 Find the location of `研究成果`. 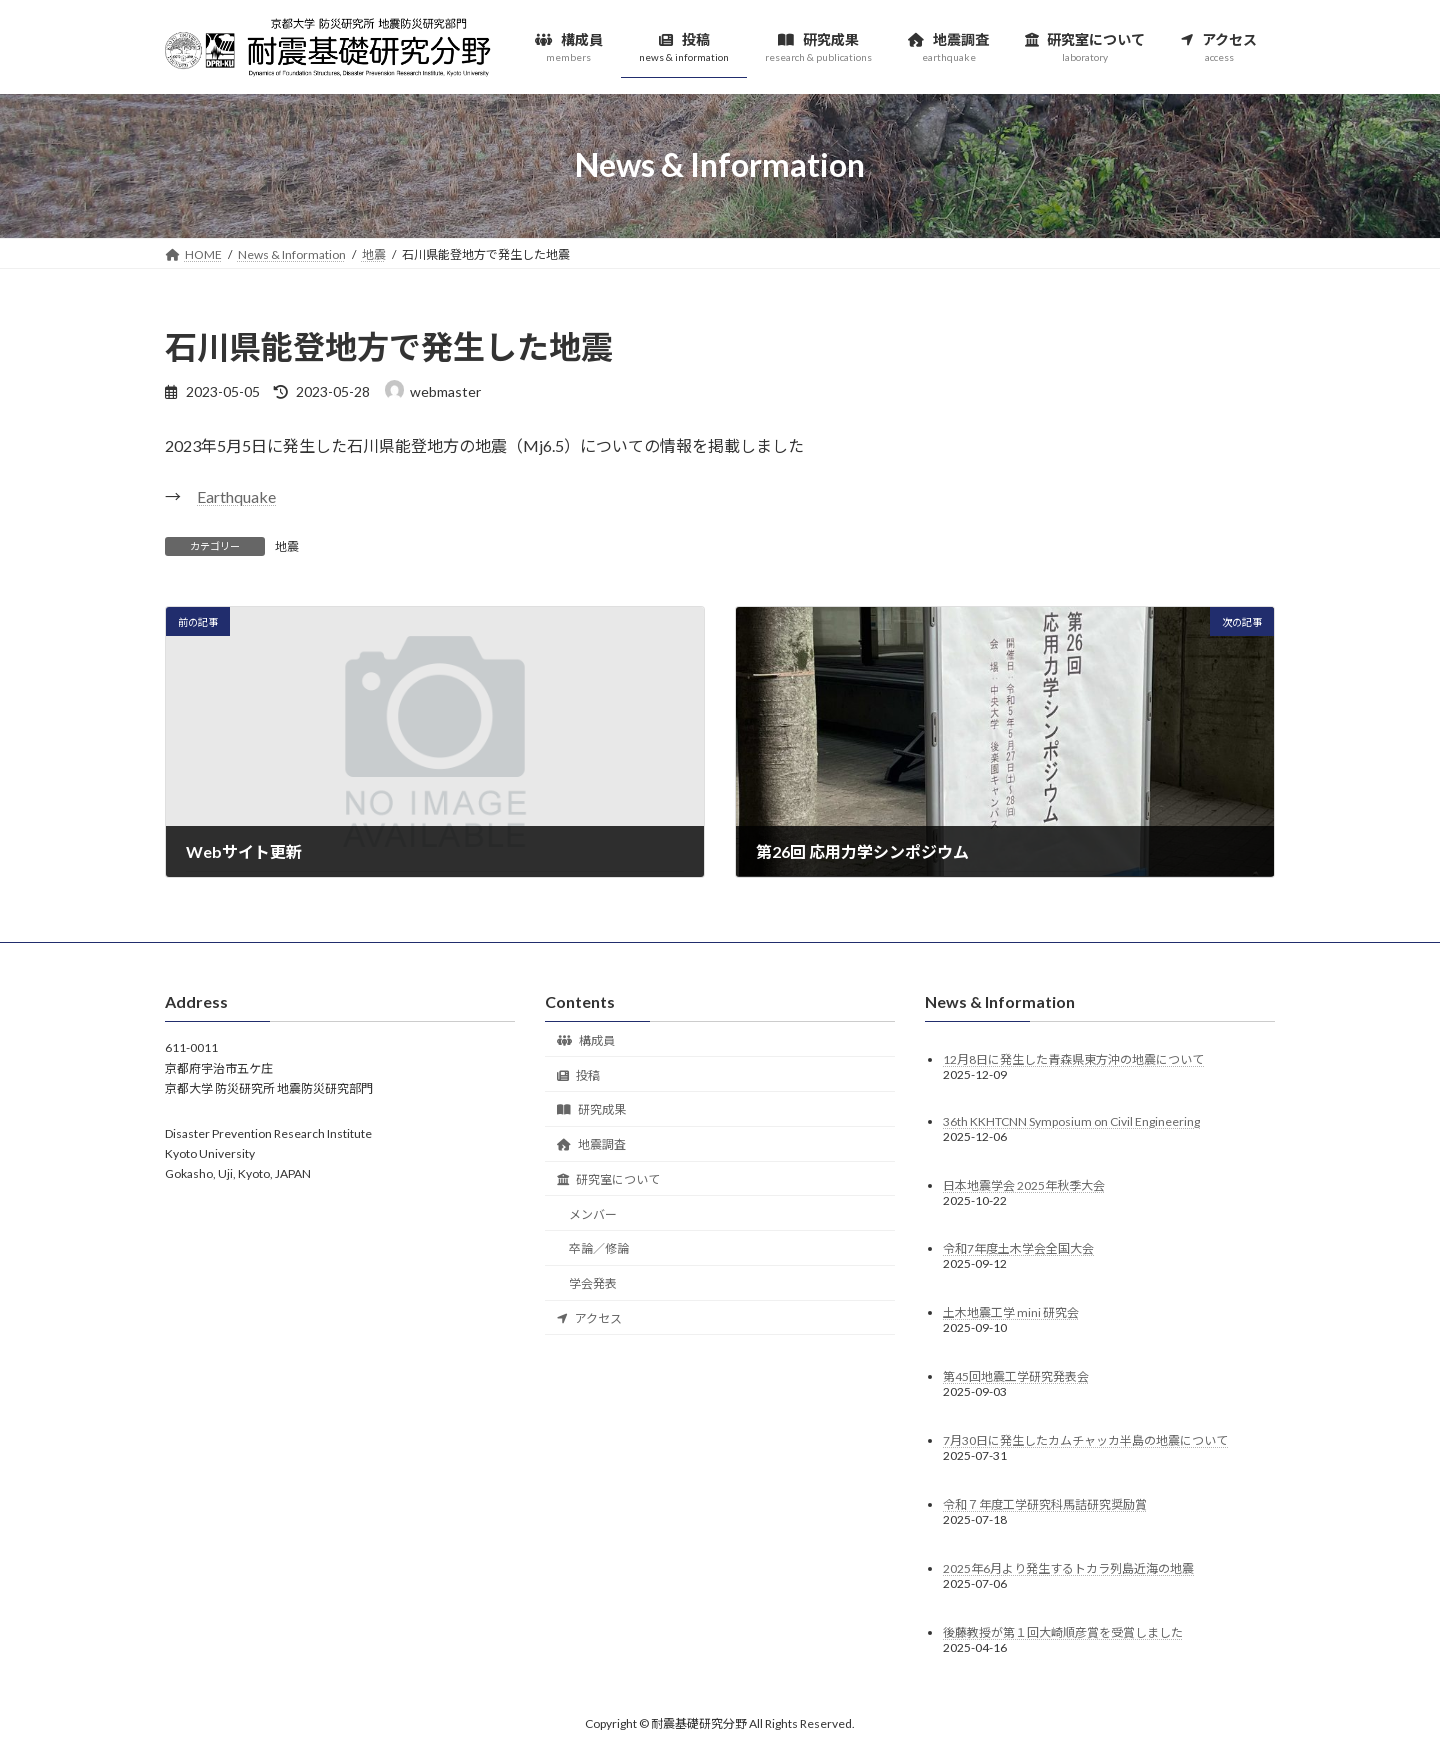

研究成果 is located at coordinates (591, 1109).